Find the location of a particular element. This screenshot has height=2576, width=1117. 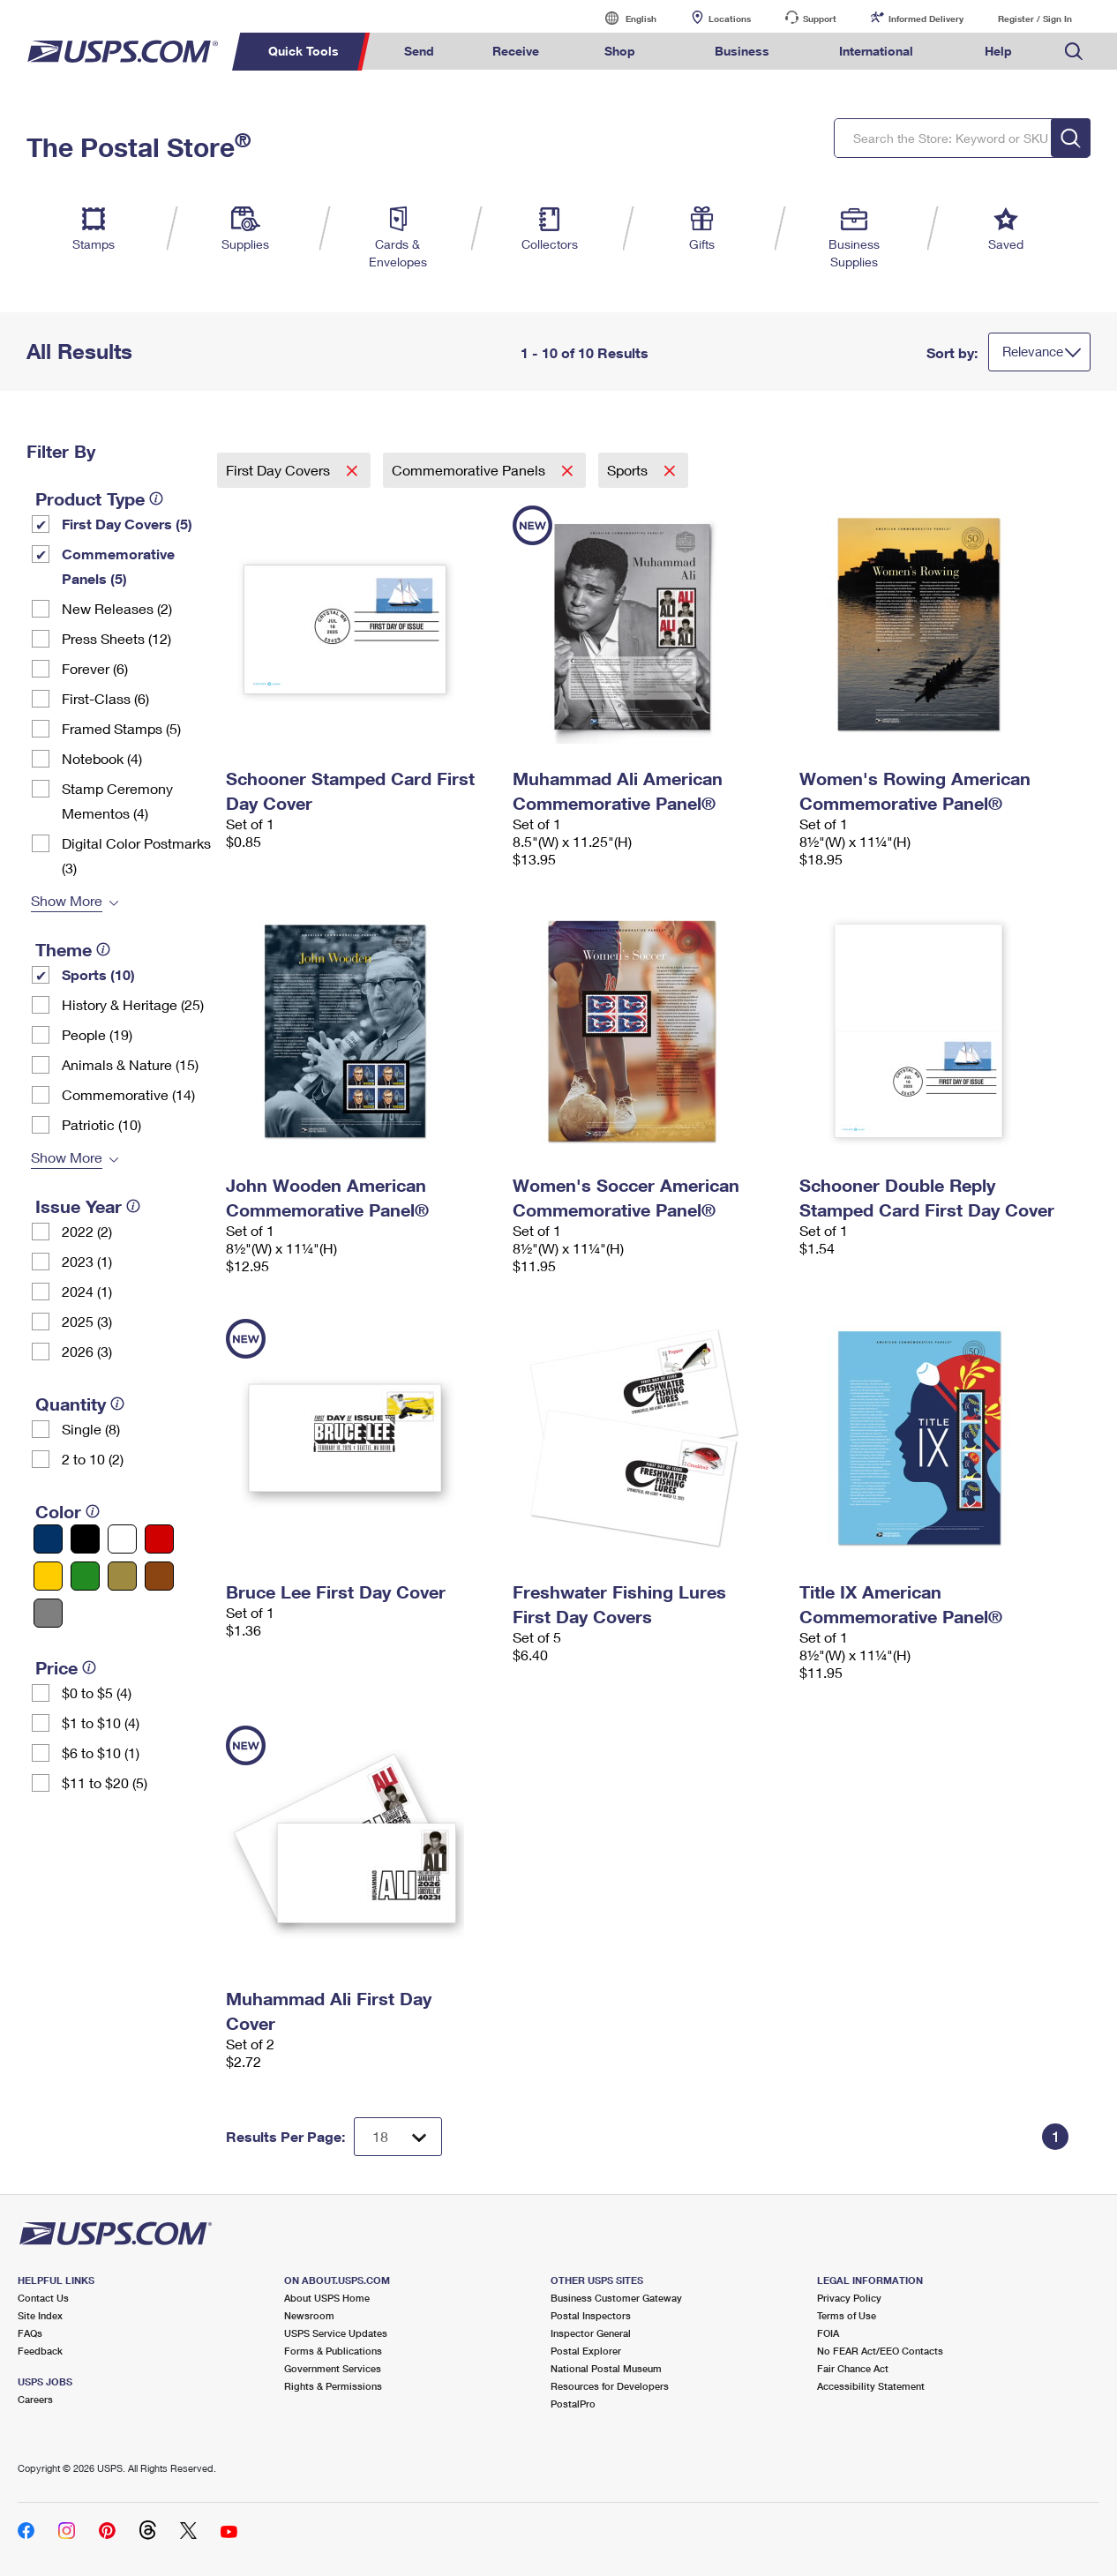

First-Class (6) is located at coordinates (105, 698).